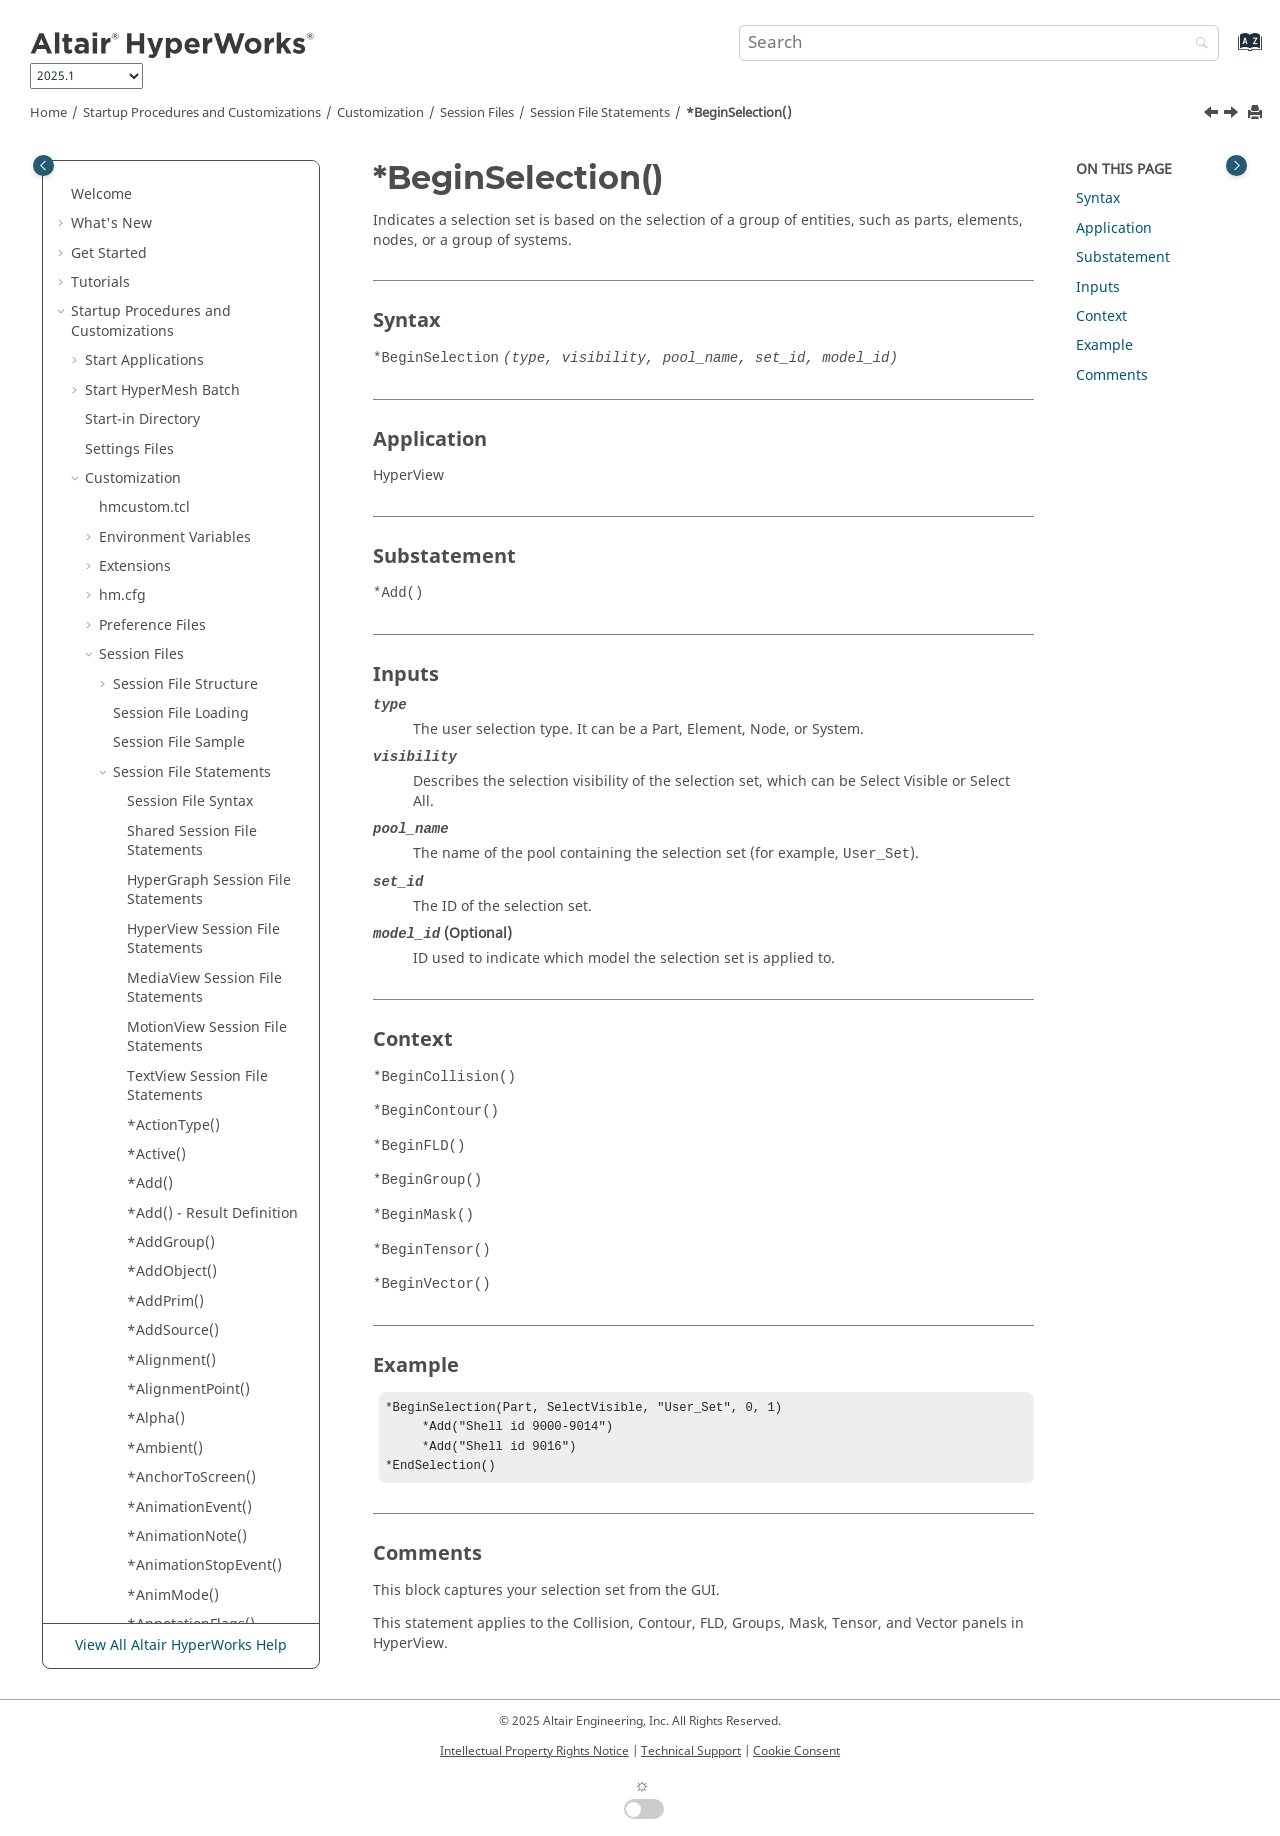 The height and width of the screenshot is (1836, 1280). I want to click on *Category(), so click(166, 1169).